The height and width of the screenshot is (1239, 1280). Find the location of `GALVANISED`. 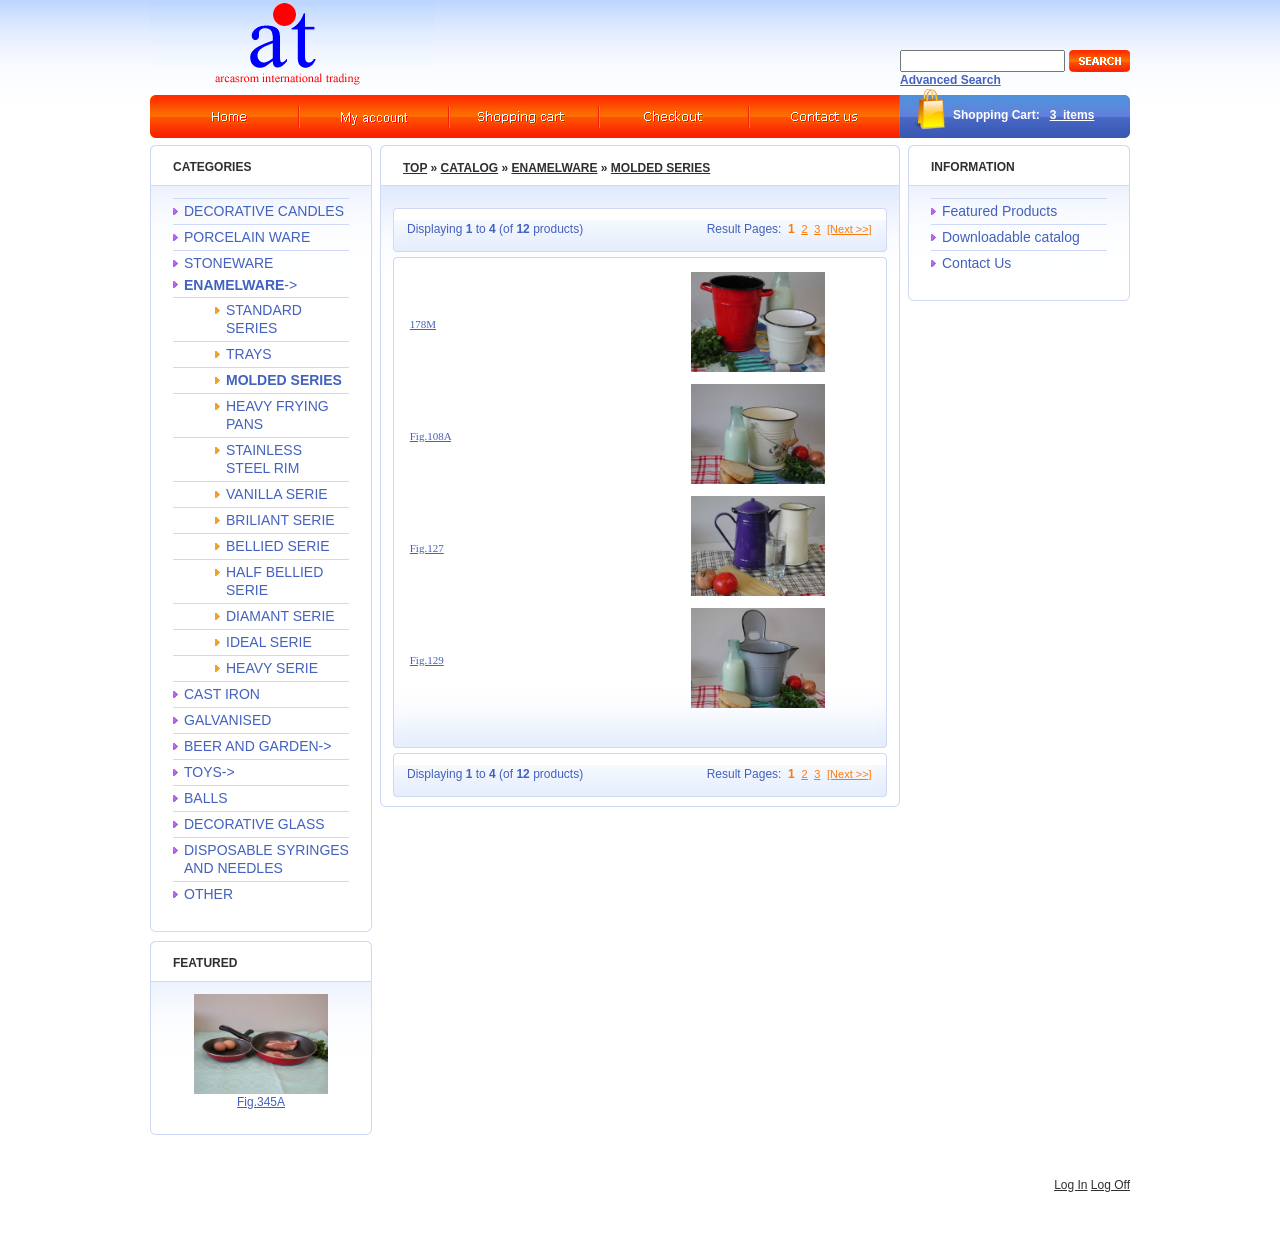

GALVANISED is located at coordinates (227, 720).